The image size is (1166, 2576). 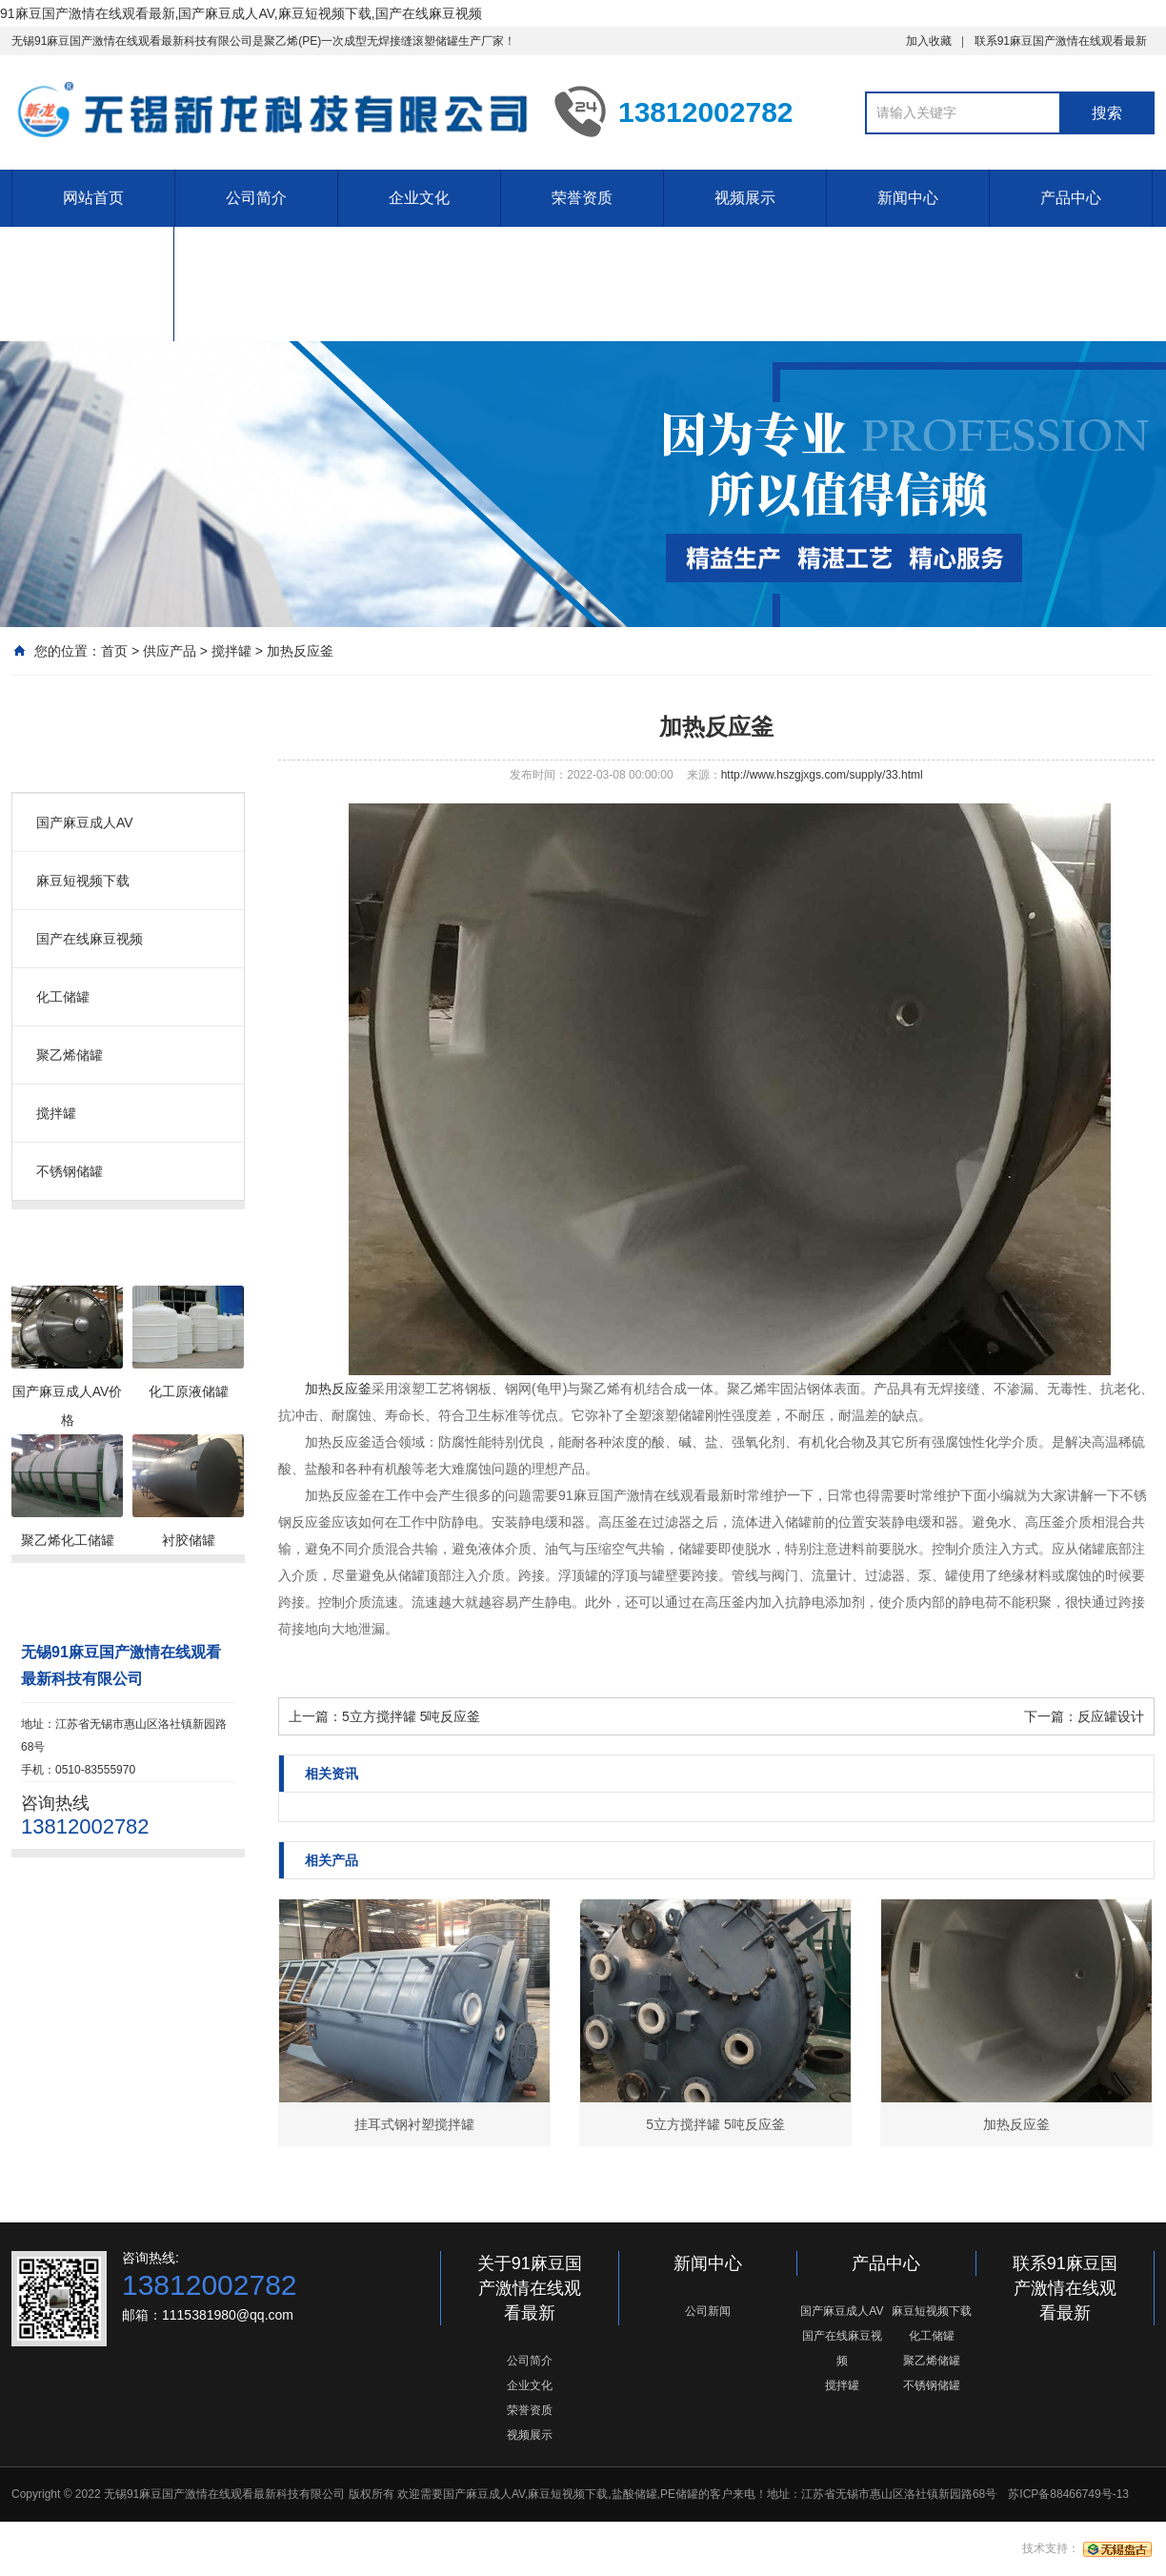 What do you see at coordinates (1068, 2494) in the screenshot?
I see `苏ICP备88466749号-13` at bounding box center [1068, 2494].